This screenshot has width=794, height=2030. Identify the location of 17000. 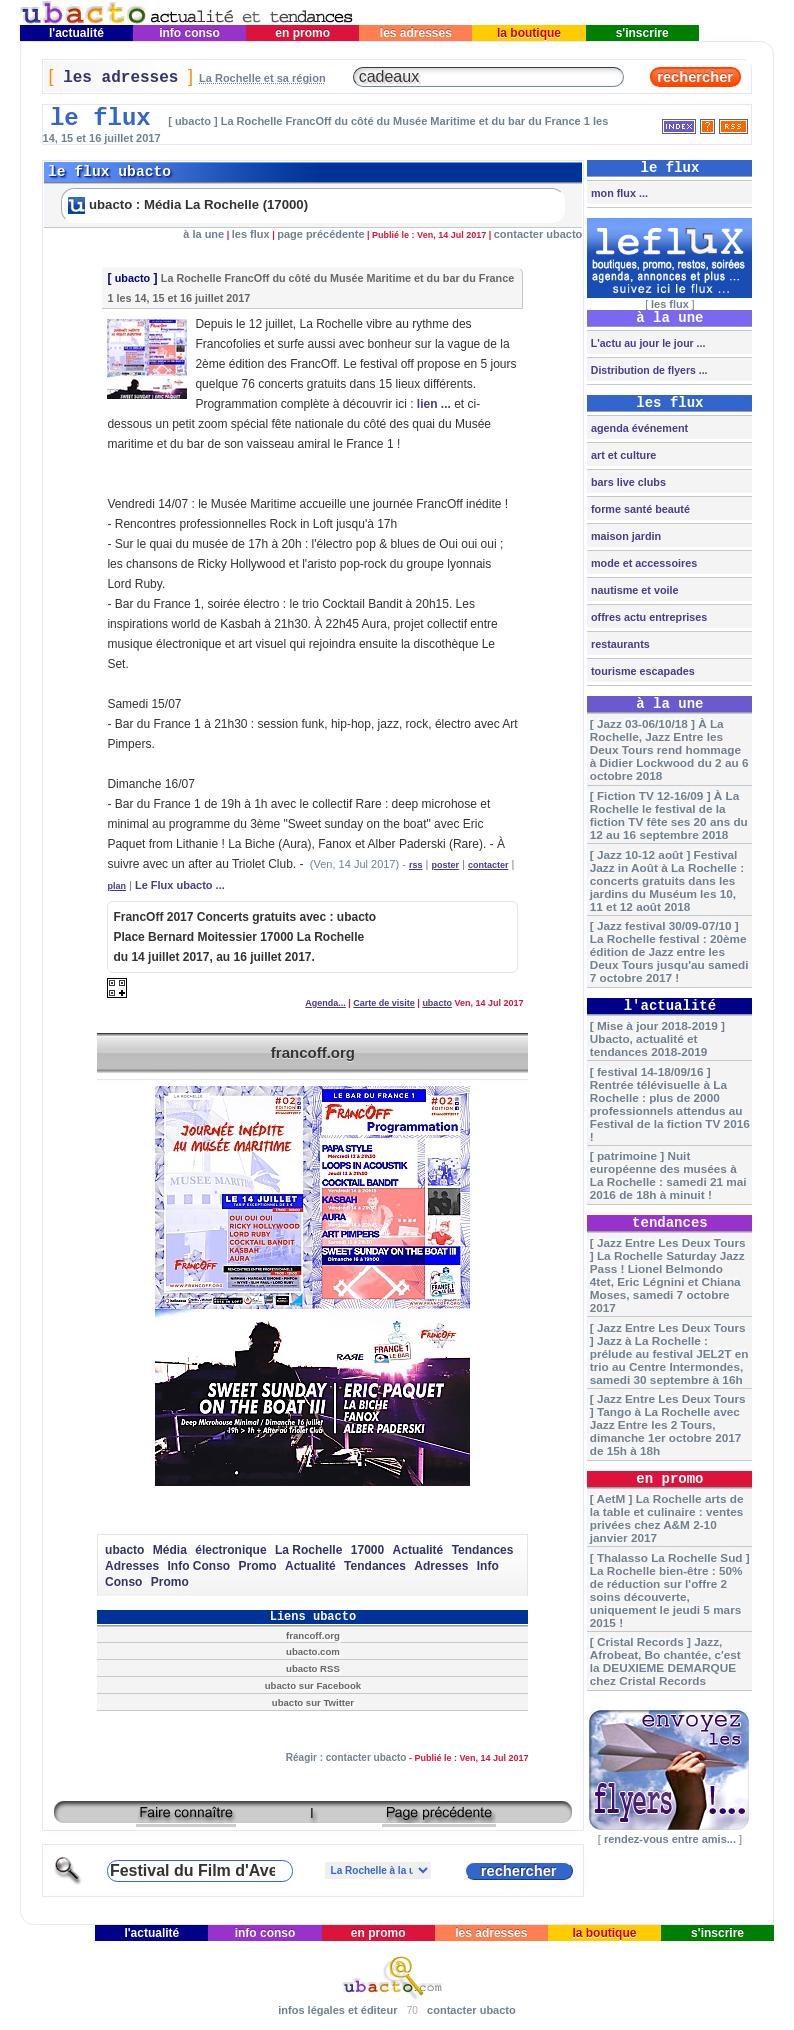
(367, 1550).